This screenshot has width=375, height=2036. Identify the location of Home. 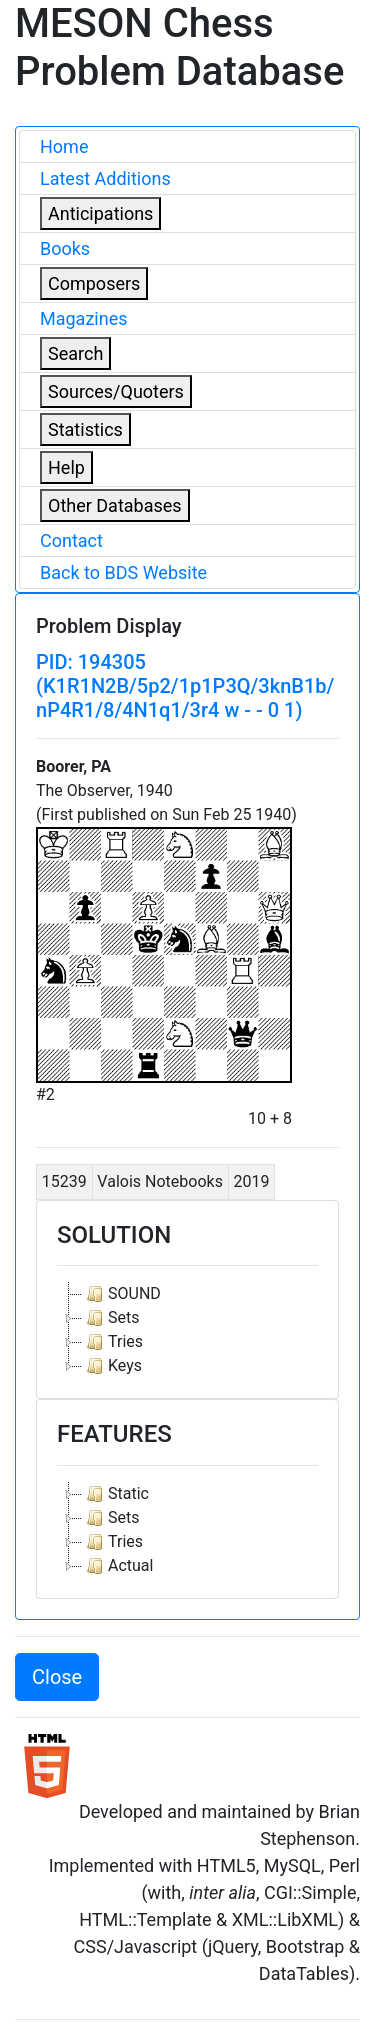
(64, 146).